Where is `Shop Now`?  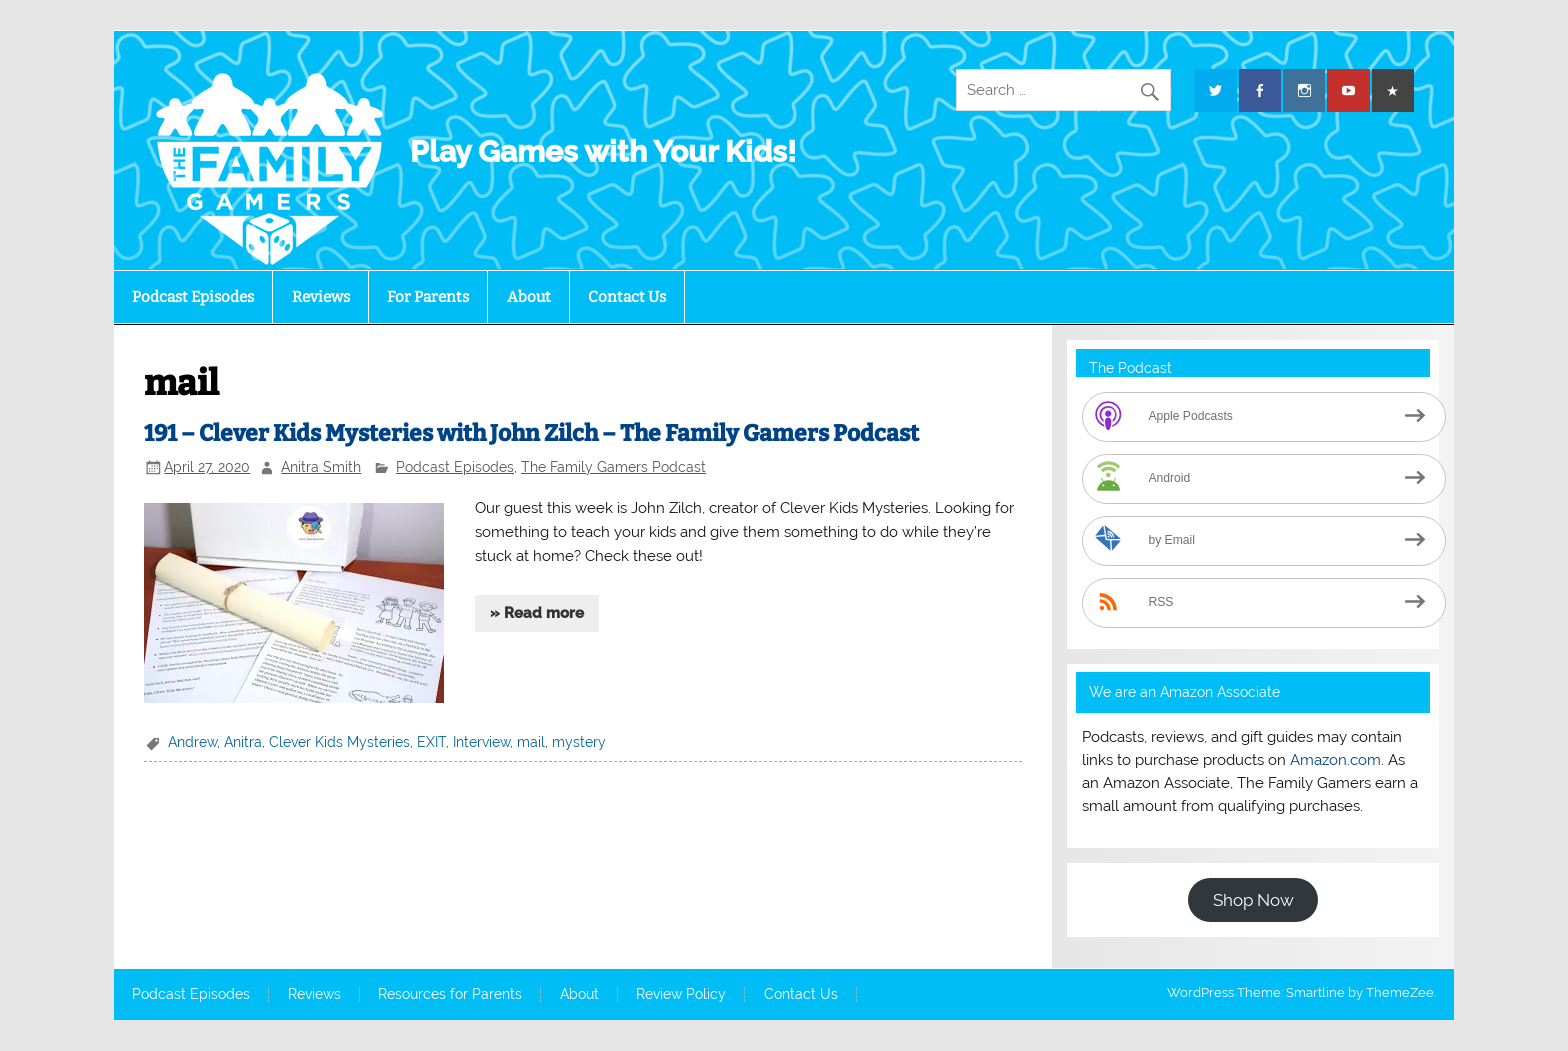 Shop Now is located at coordinates (1253, 900).